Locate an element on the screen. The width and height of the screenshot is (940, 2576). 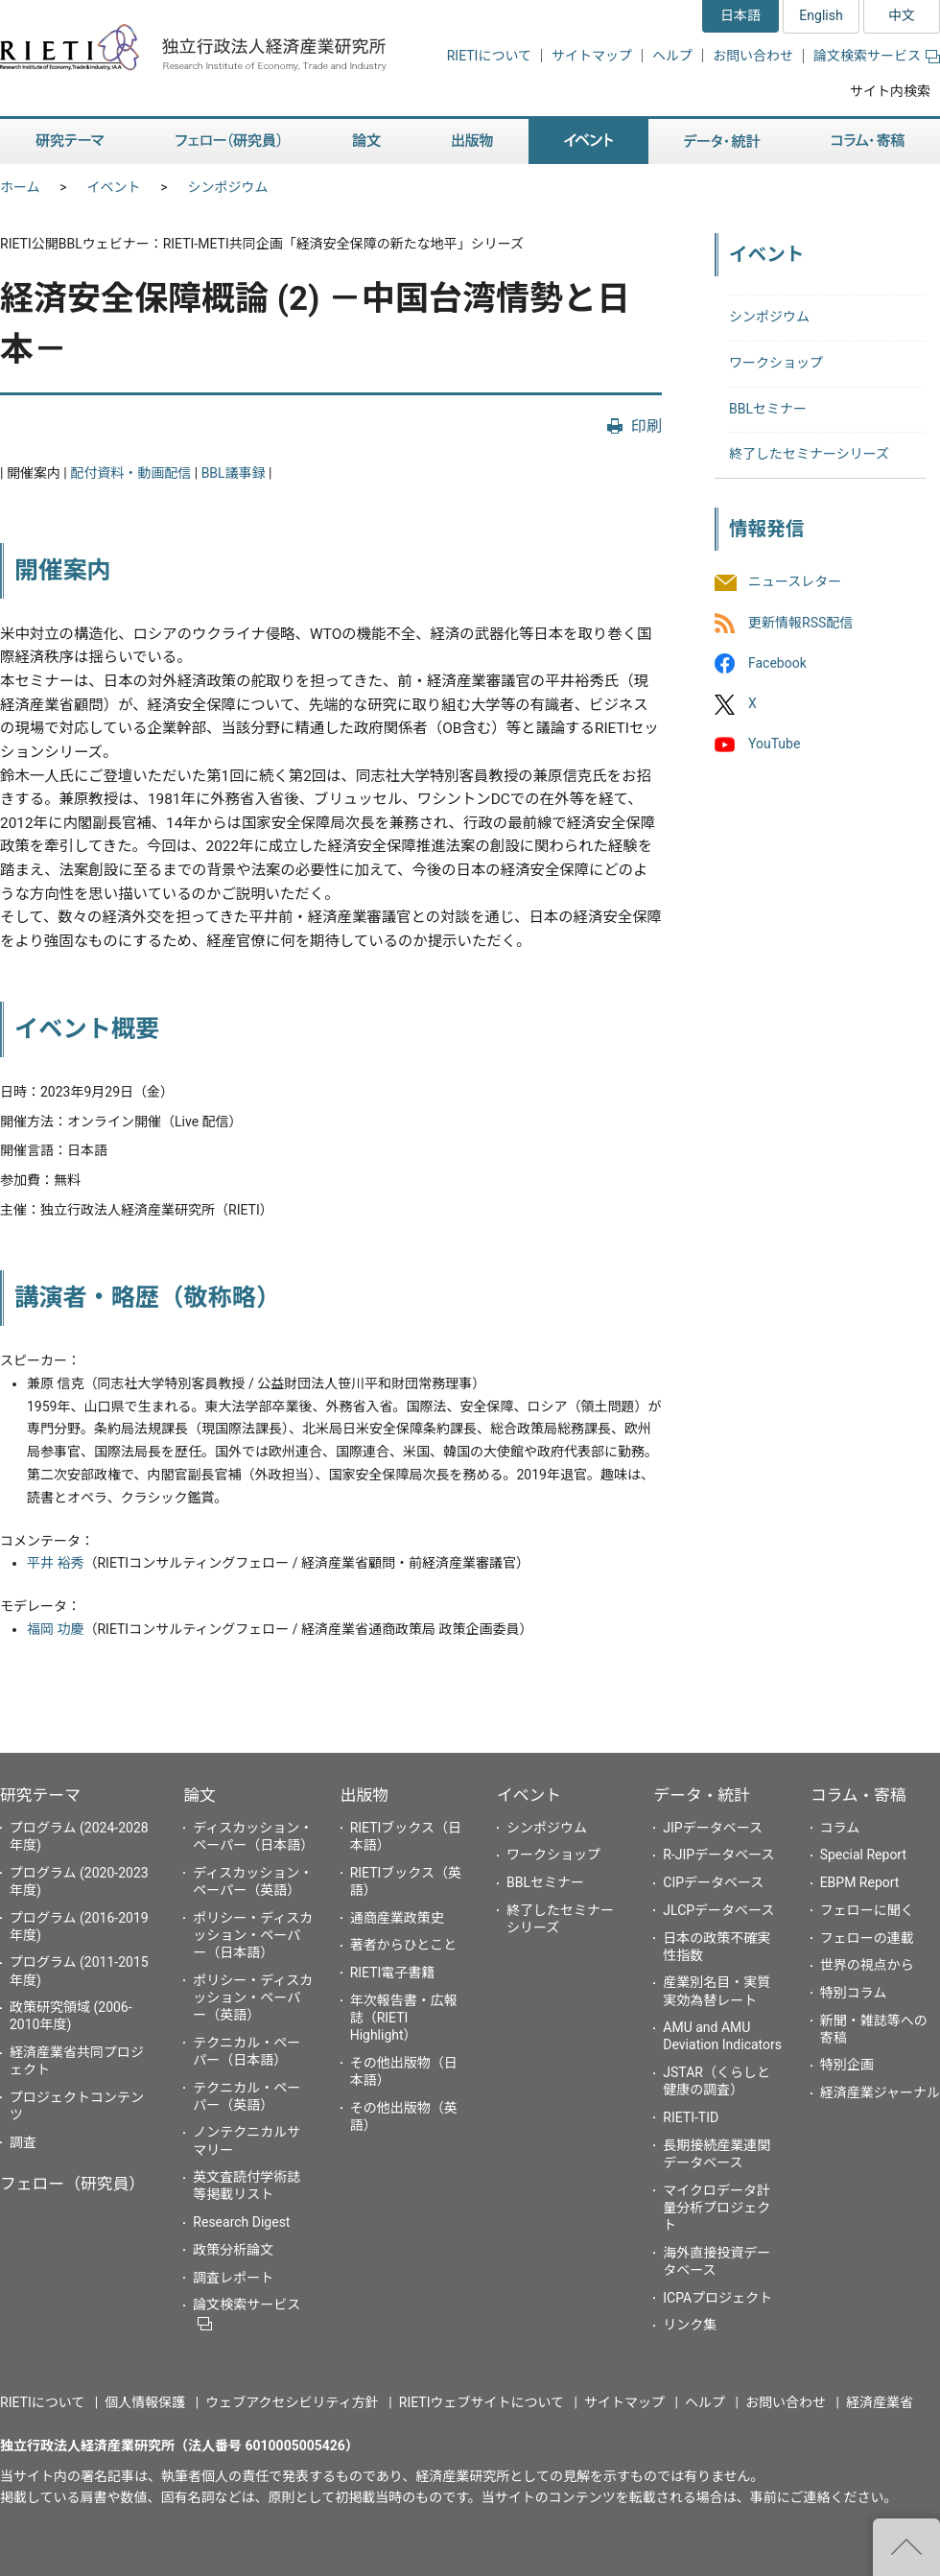
シンポジウム is located at coordinates (228, 187).